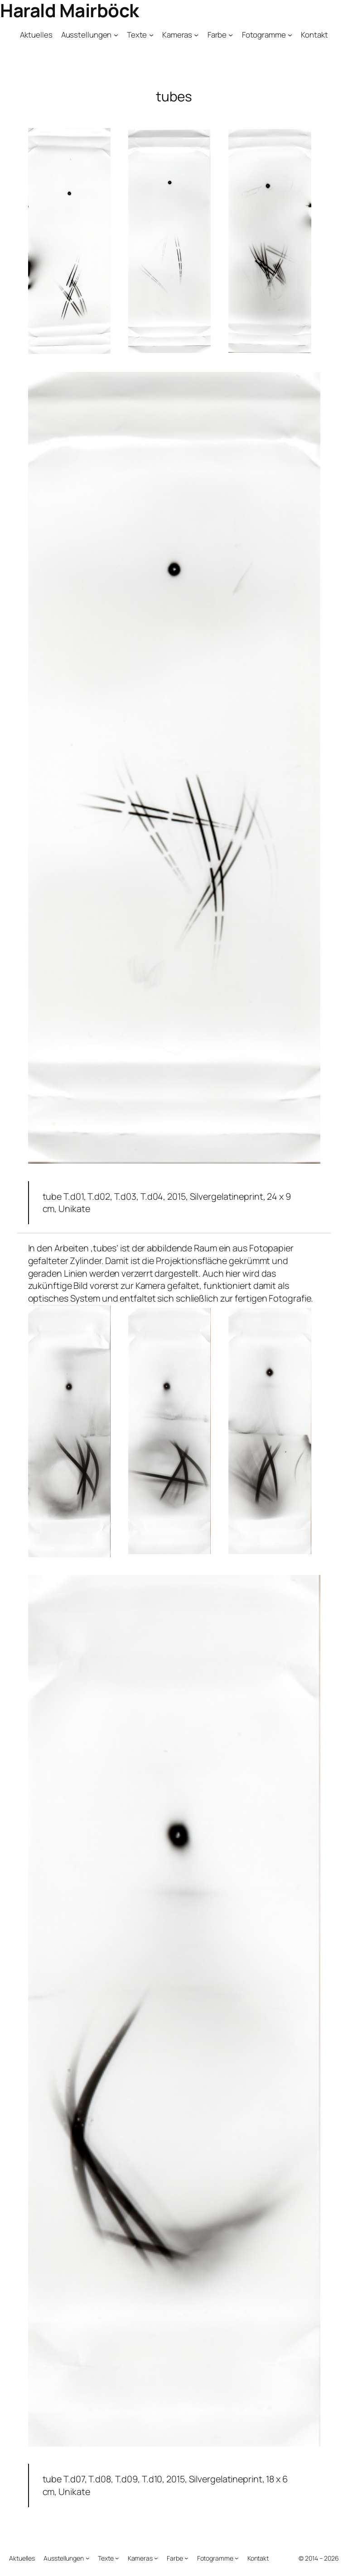  What do you see at coordinates (116, 34) in the screenshot?
I see `[Untermenü von Ausstellungen]` at bounding box center [116, 34].